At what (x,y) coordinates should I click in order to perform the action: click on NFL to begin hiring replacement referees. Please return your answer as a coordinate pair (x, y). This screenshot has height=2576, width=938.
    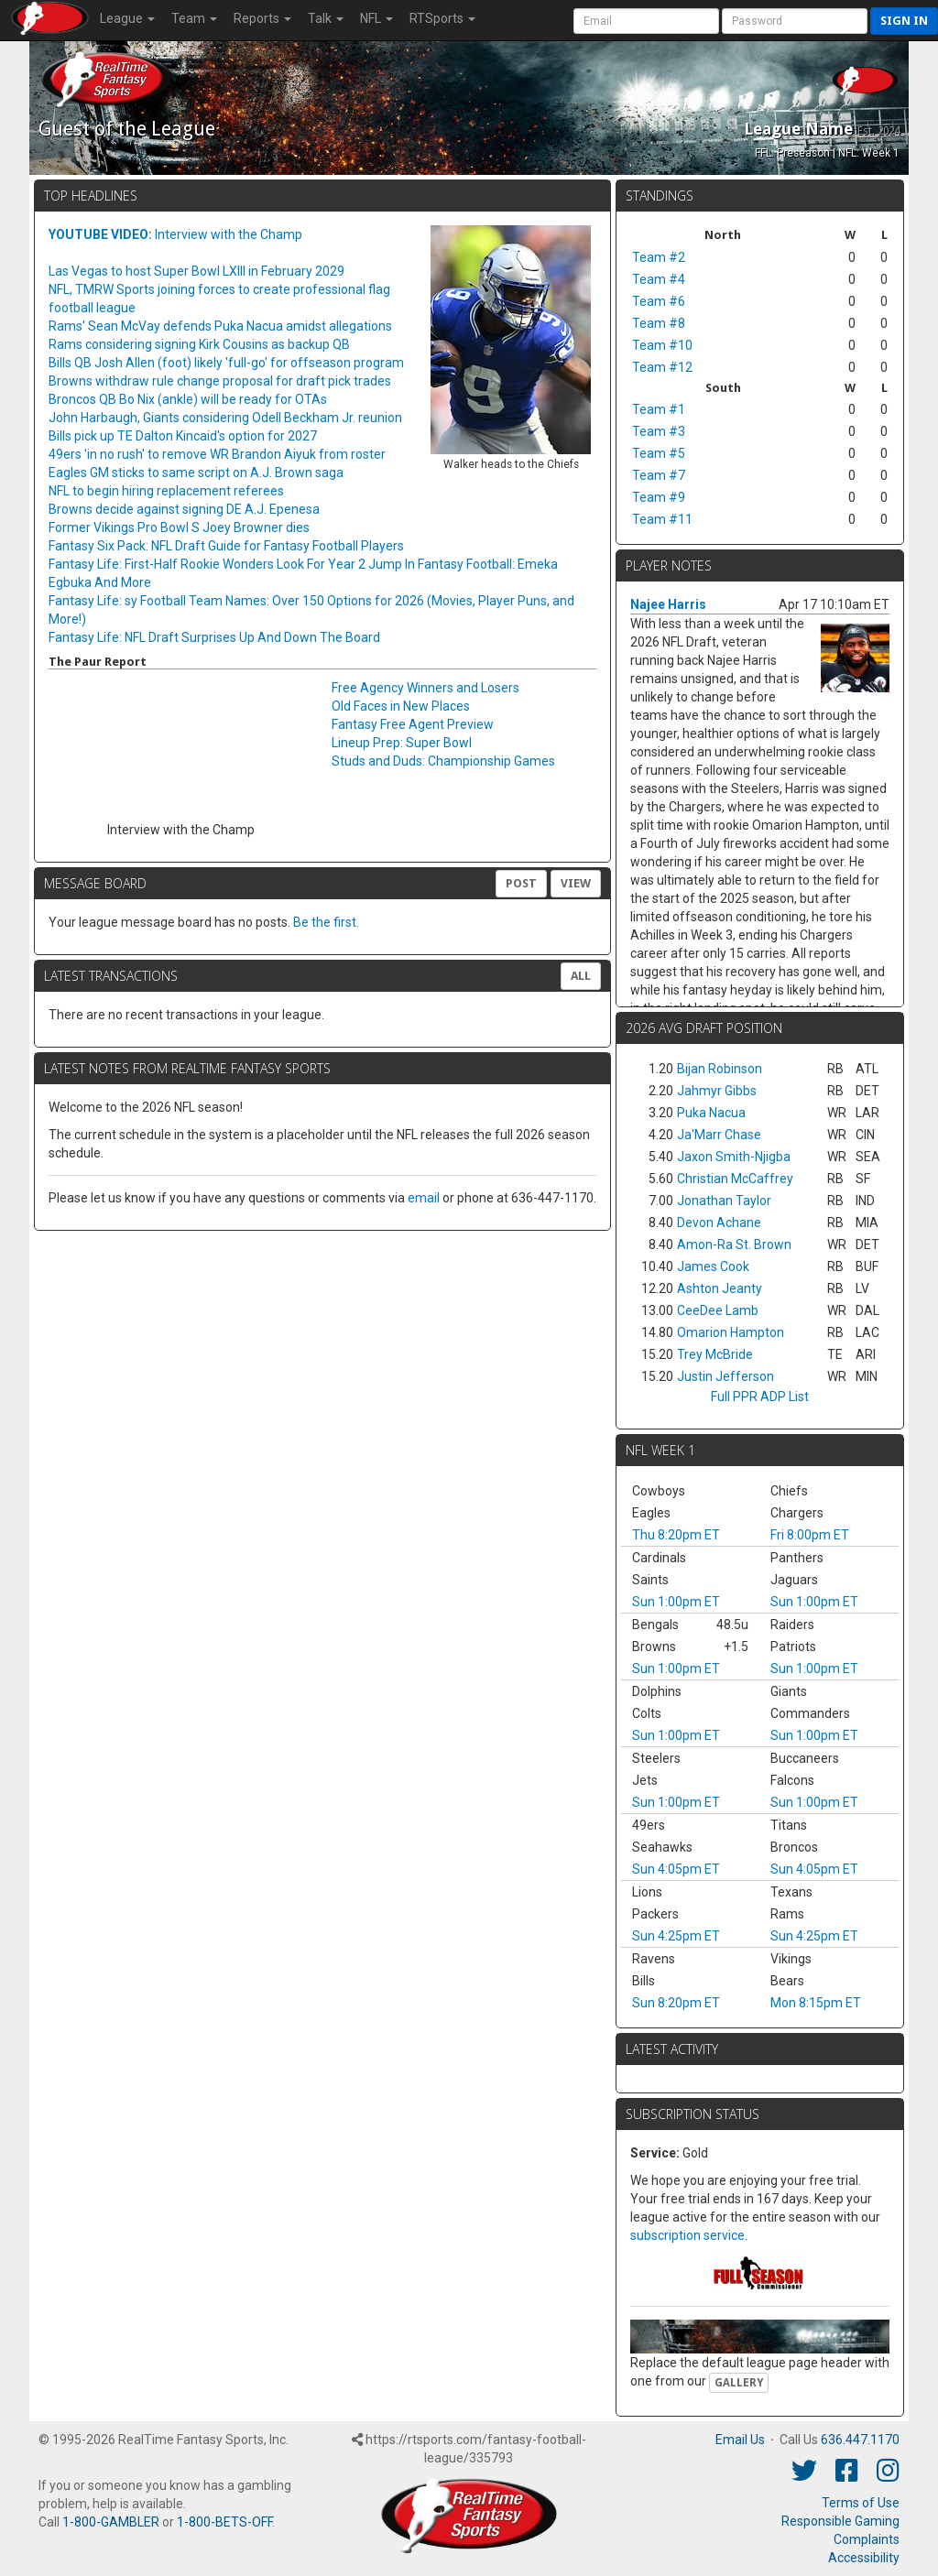
    Looking at the image, I should click on (166, 491).